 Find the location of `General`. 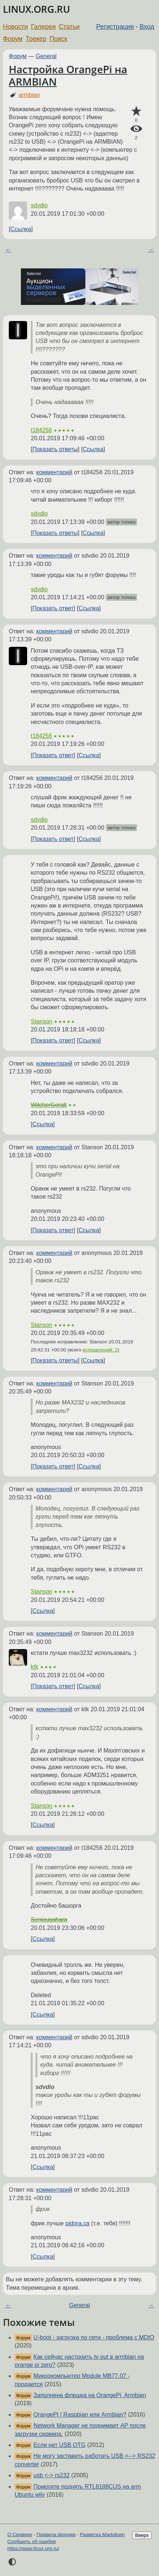

General is located at coordinates (46, 56).